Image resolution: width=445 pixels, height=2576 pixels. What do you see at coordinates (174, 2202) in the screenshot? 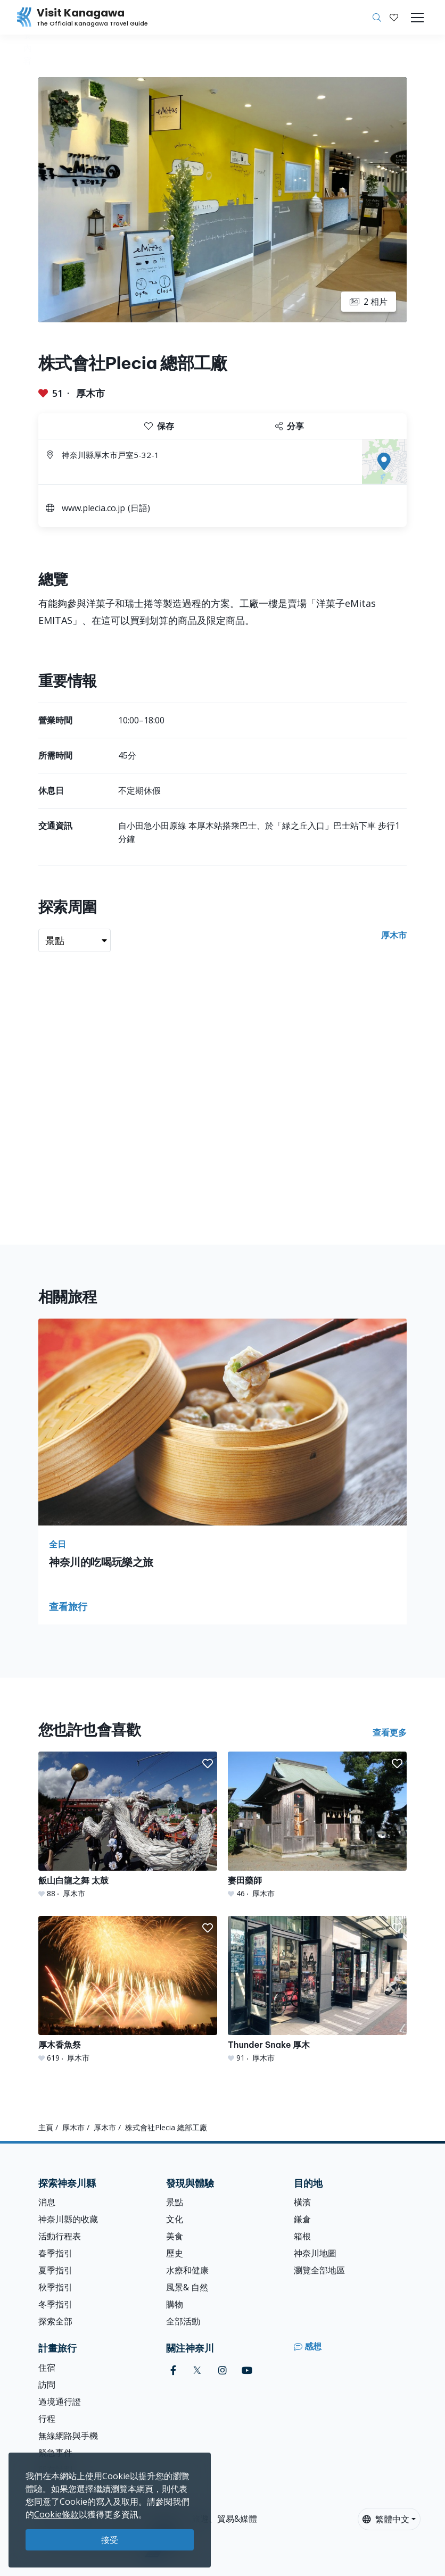
I see `景點` at bounding box center [174, 2202].